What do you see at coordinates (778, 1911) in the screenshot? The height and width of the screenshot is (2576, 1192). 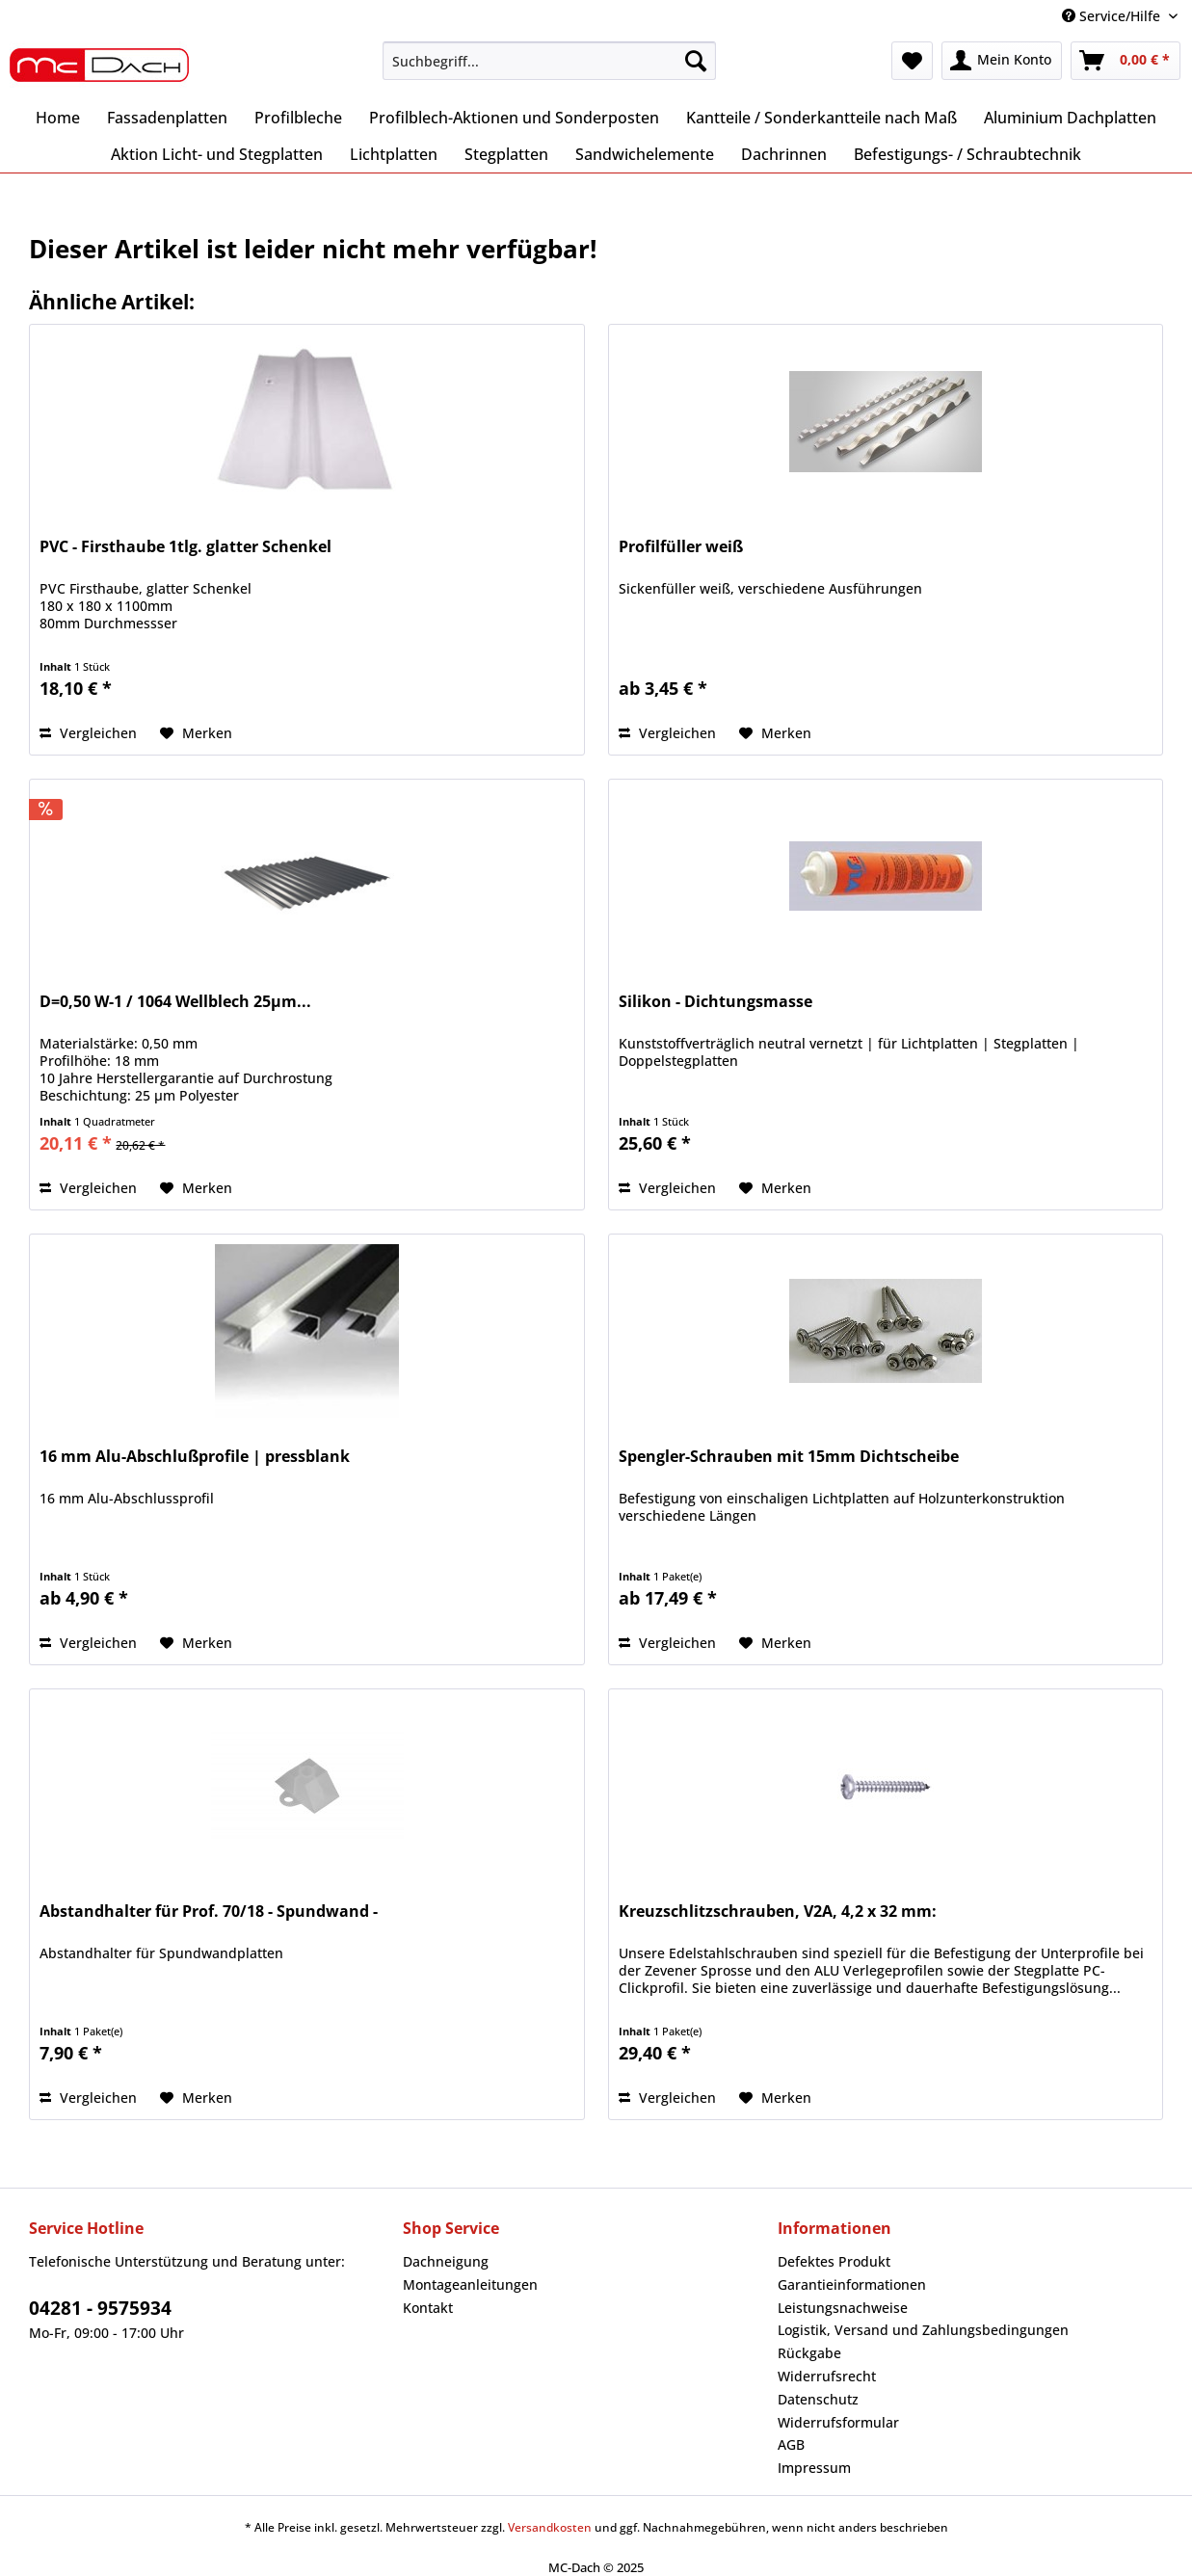 I see `Kreuzschlitzschrauben, V2A, 4,2 x 32 mm:` at bounding box center [778, 1911].